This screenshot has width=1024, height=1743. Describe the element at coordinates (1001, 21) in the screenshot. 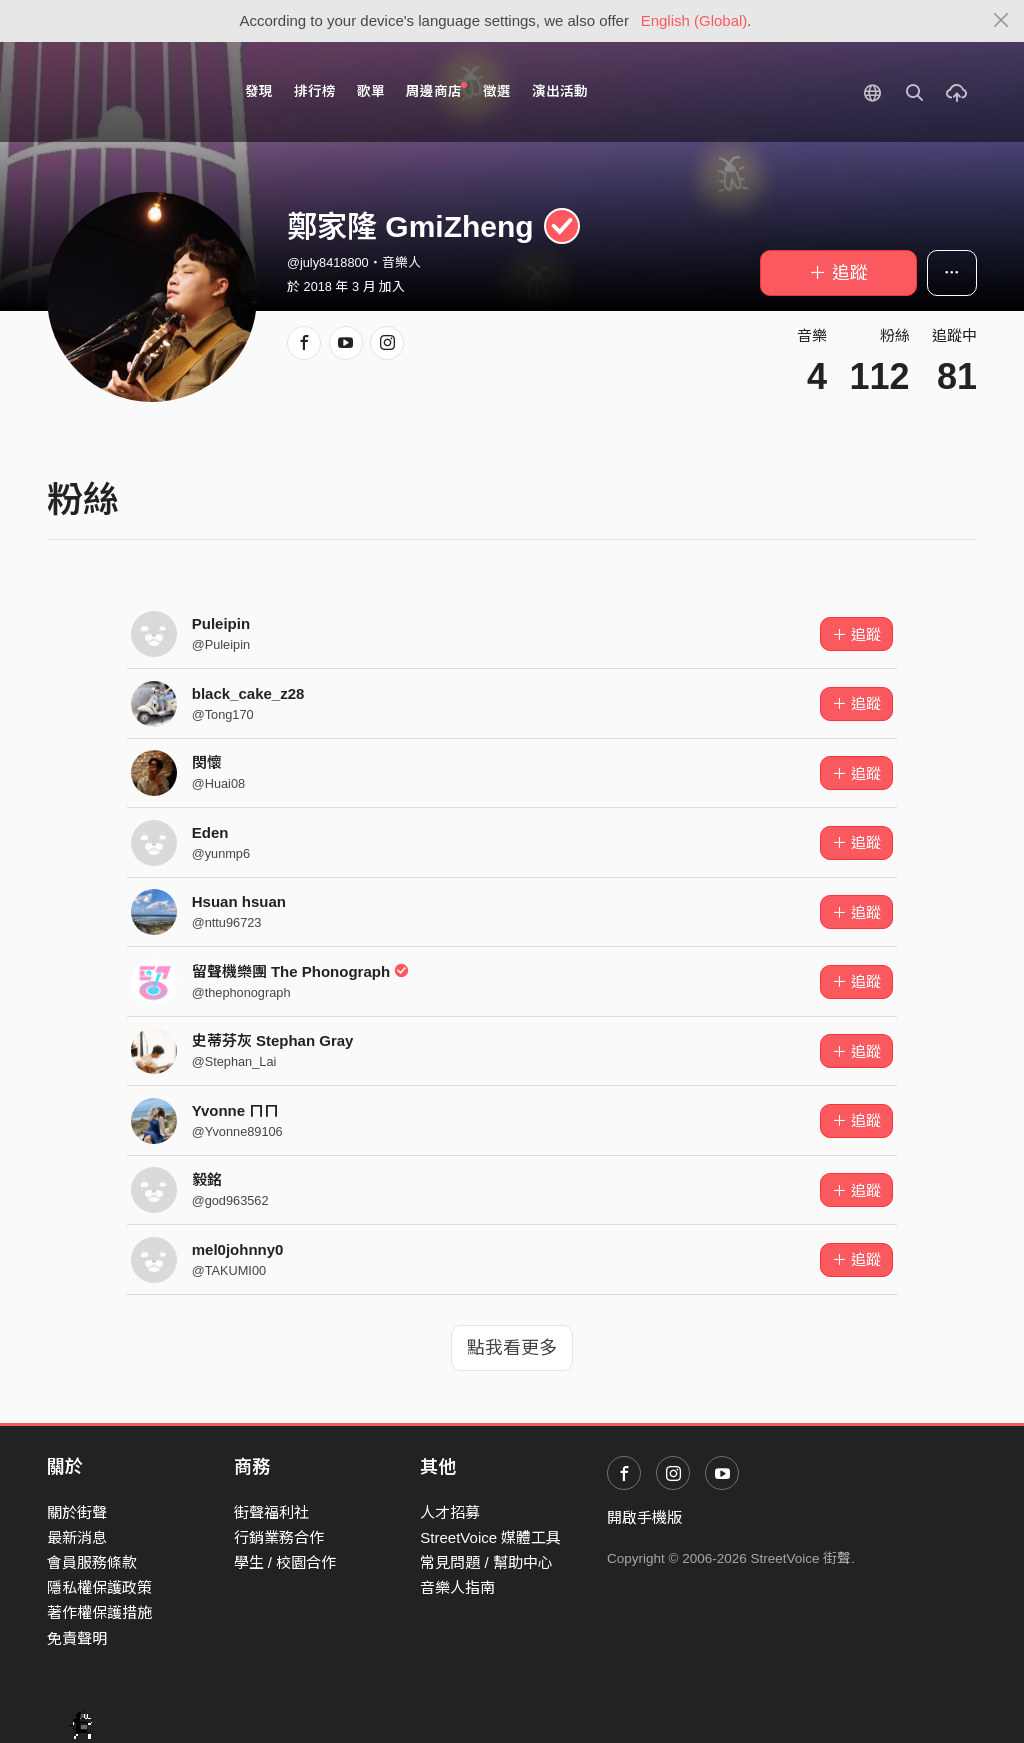

I see `[Close]` at that location.